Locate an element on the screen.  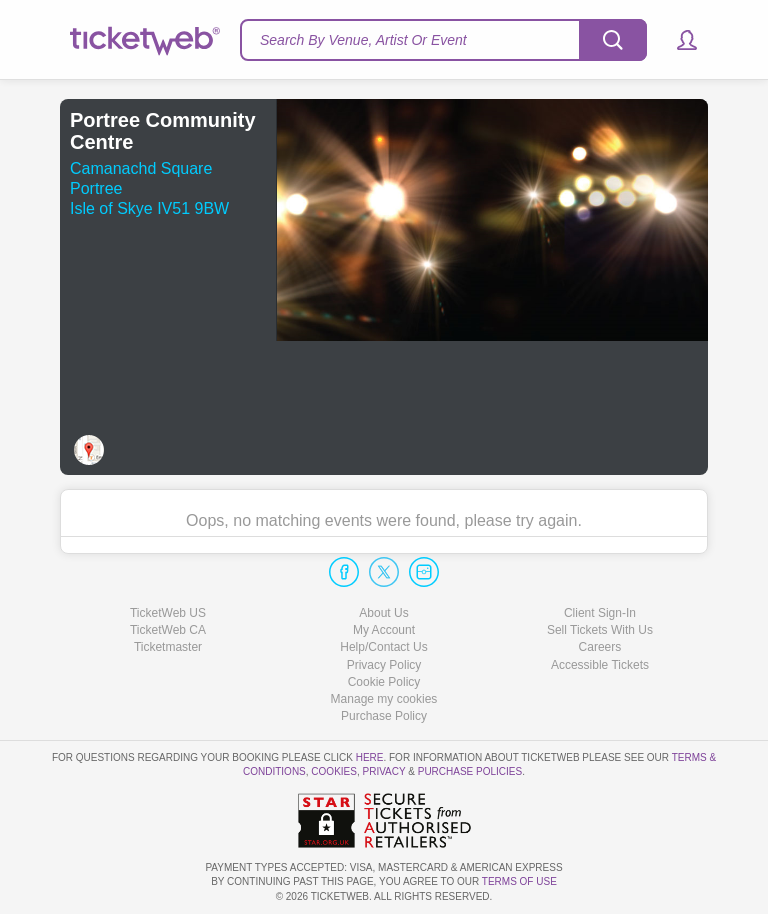
Ticketmaster is located at coordinates (168, 647).